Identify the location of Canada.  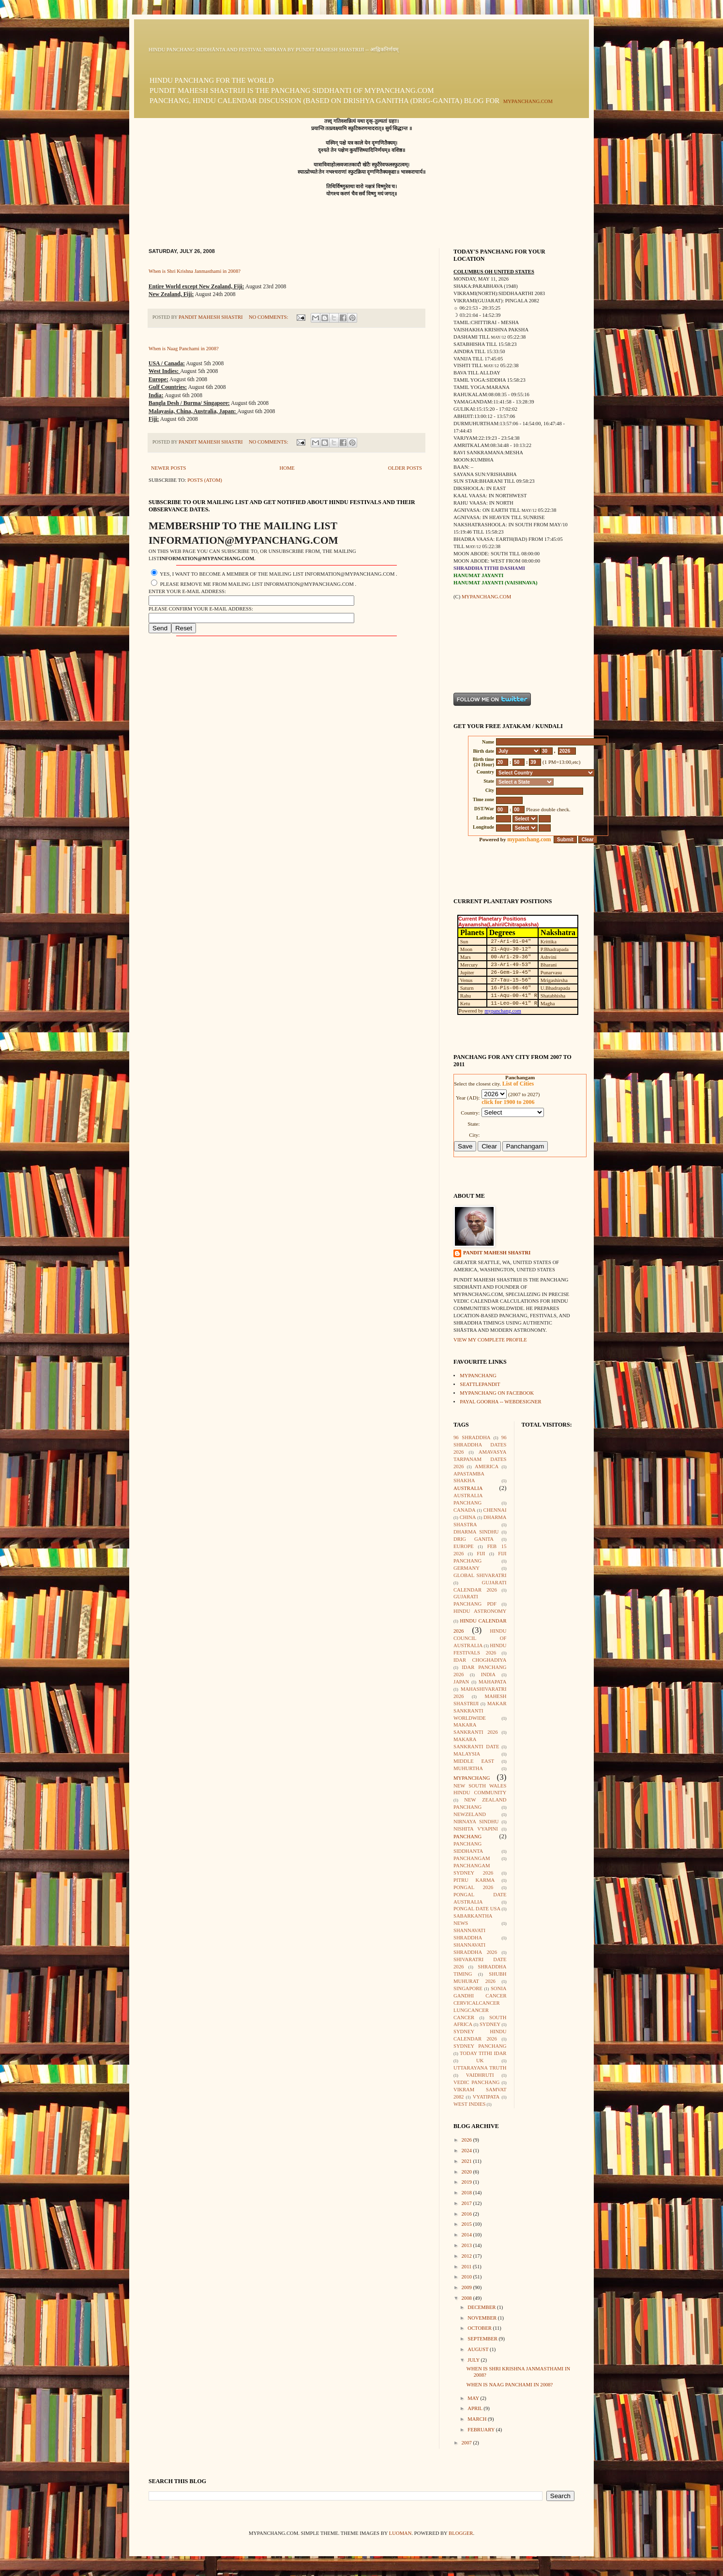
(464, 1510).